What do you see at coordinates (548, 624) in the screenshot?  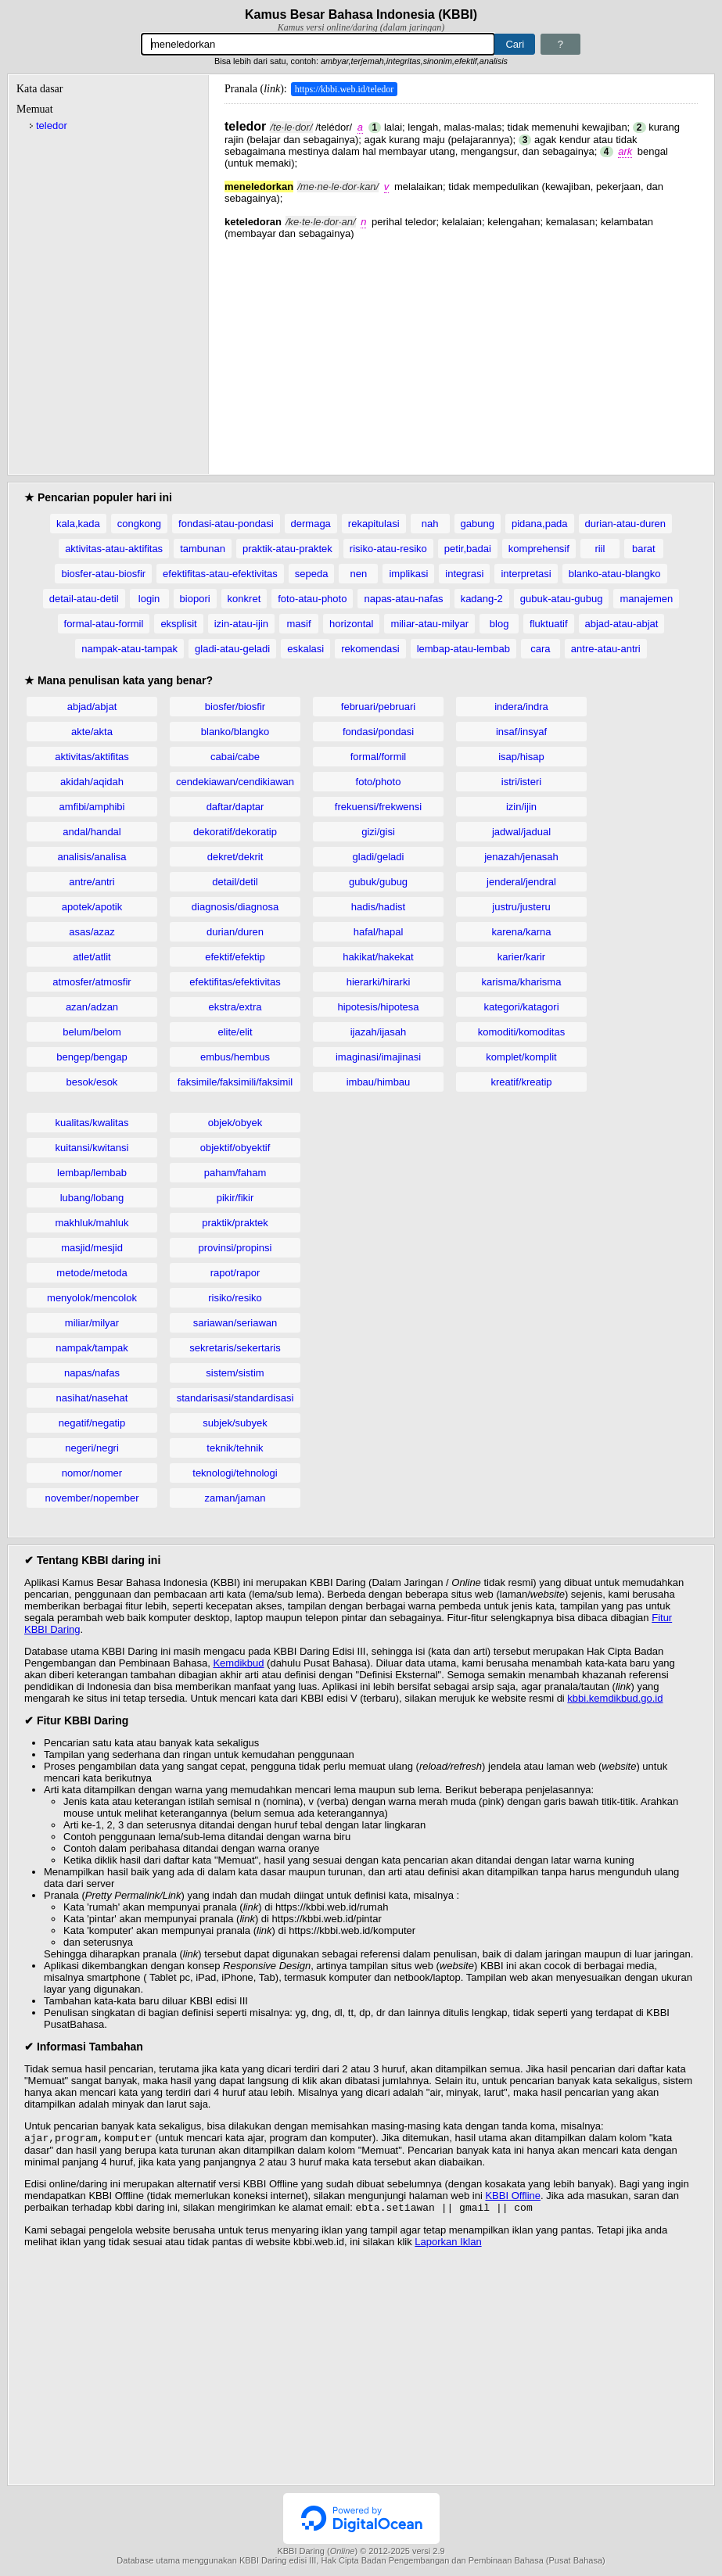 I see `fluktuatif` at bounding box center [548, 624].